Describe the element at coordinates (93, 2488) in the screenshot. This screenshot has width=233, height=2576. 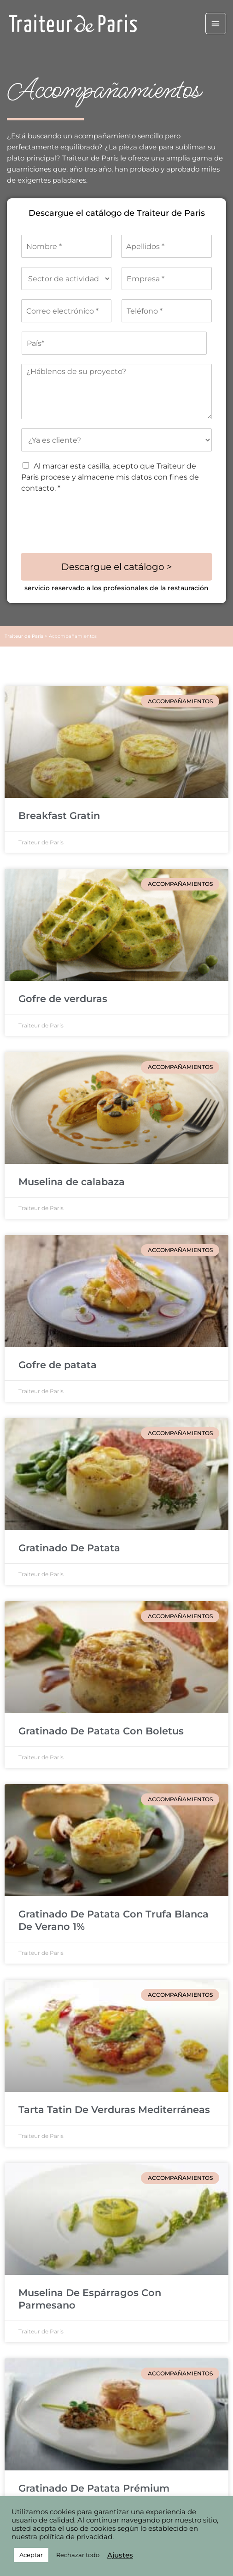
I see `Gratinado De Patata Prémium` at that location.